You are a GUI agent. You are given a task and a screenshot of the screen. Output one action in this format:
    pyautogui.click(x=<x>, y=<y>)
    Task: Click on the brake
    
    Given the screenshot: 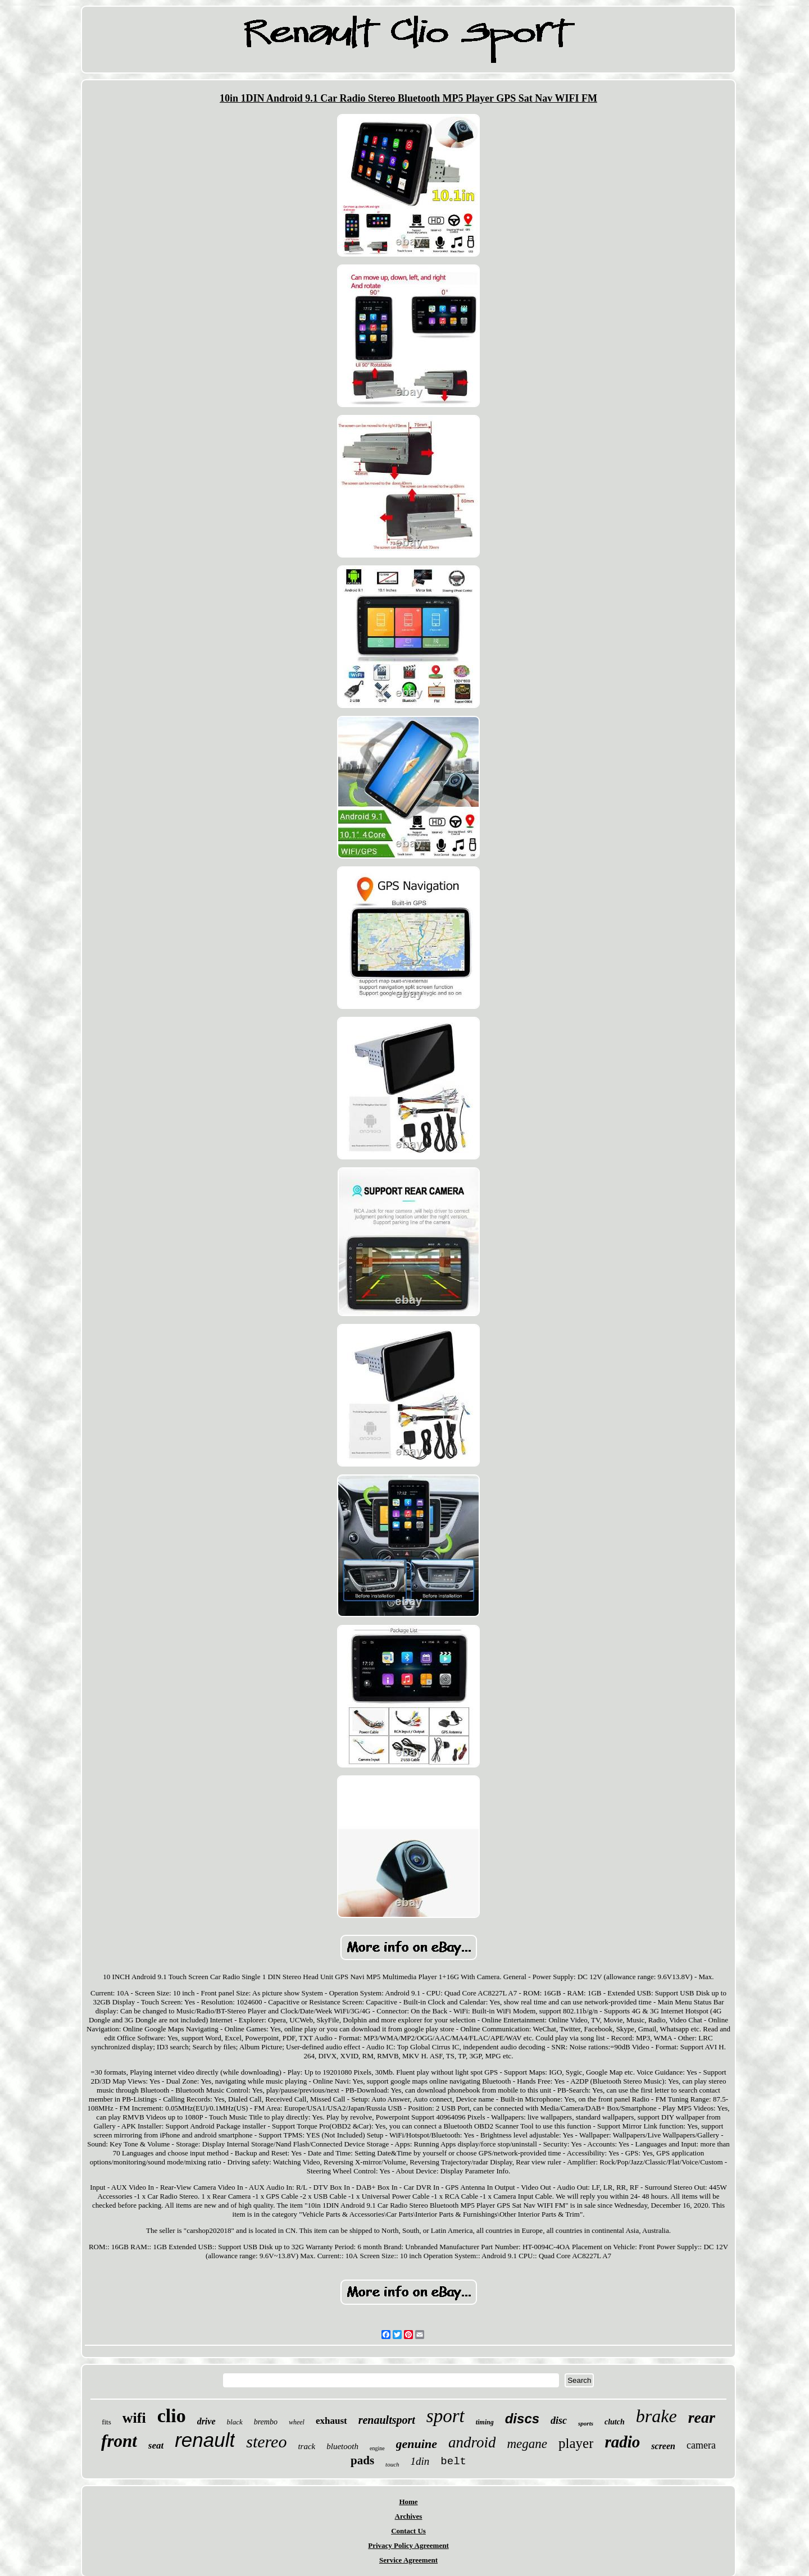 What is the action you would take?
    pyautogui.click(x=656, y=2416)
    